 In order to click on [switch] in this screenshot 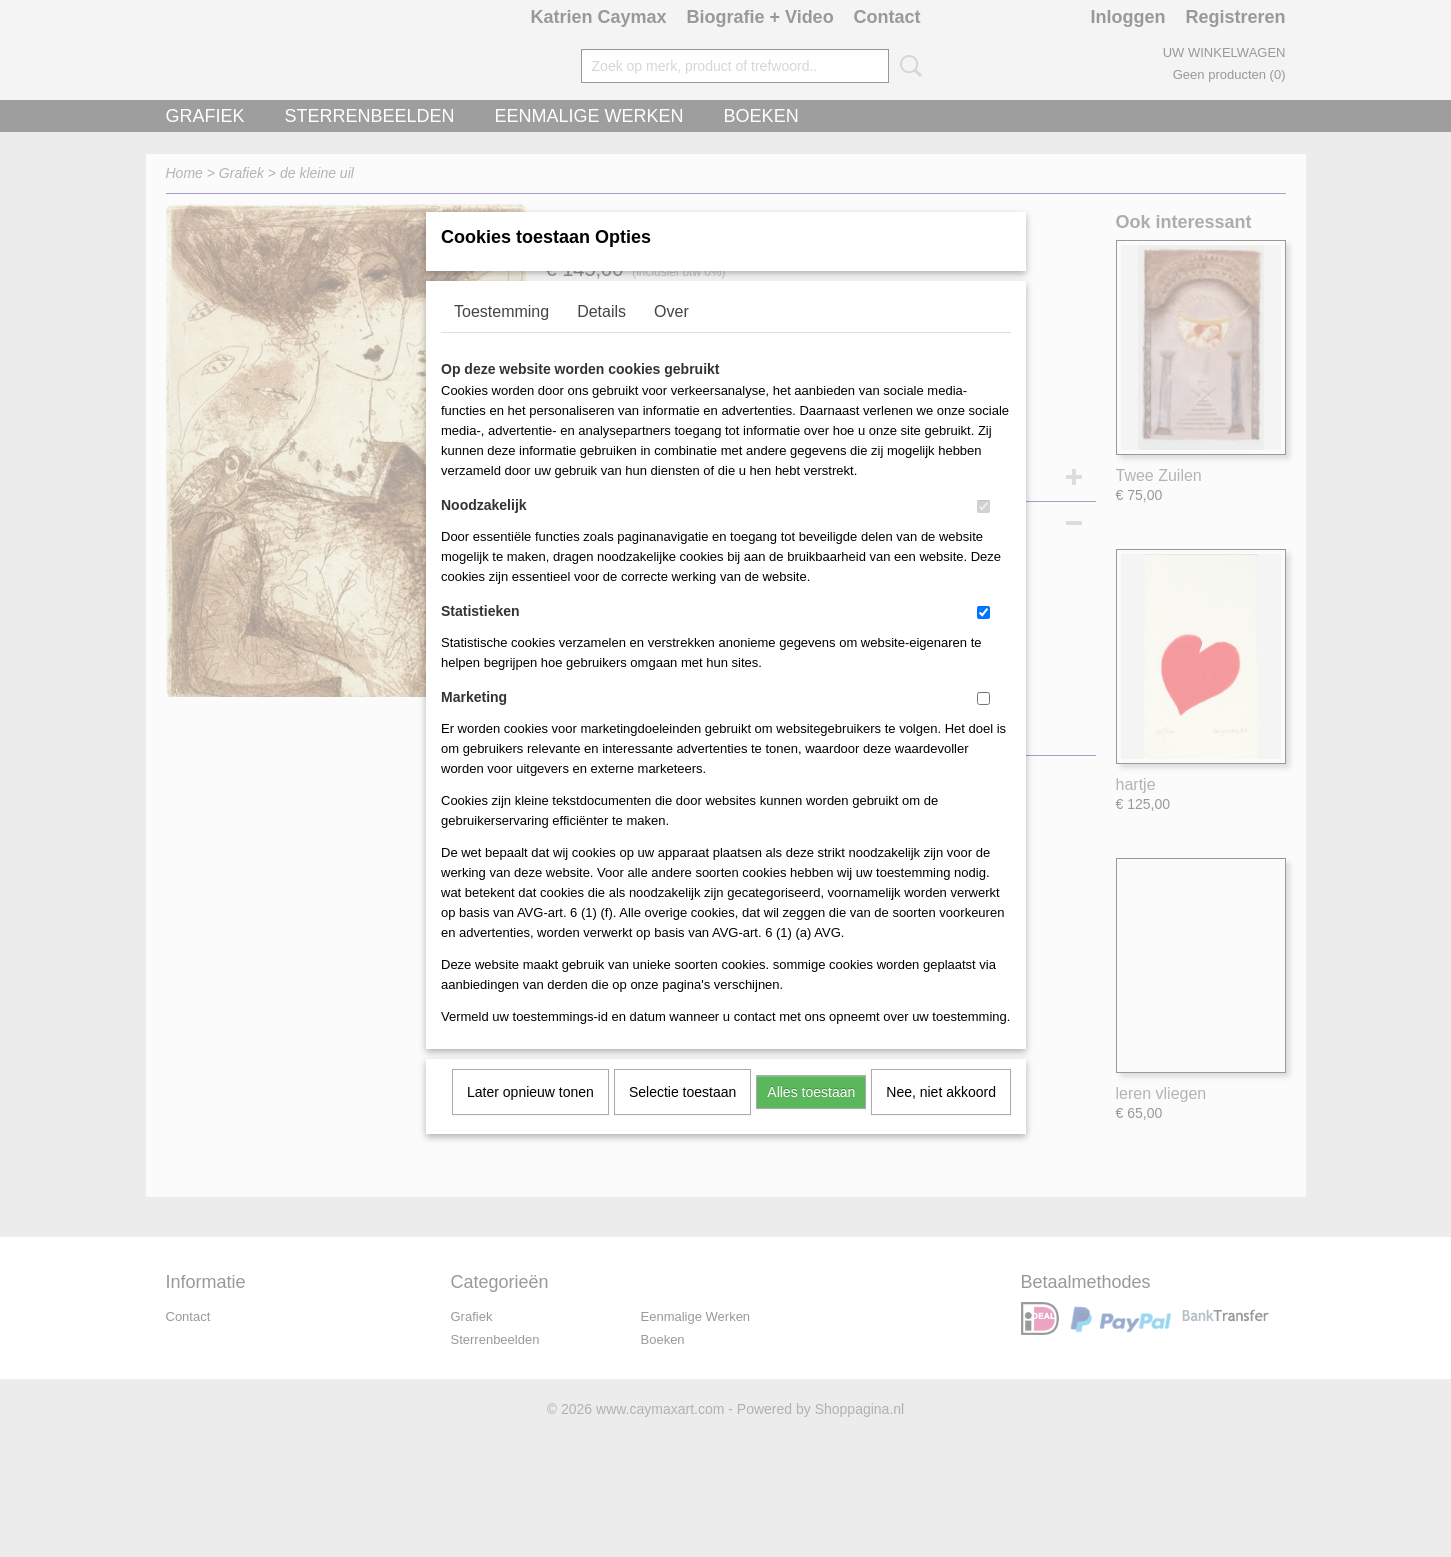, I will do `click(983, 532)`.